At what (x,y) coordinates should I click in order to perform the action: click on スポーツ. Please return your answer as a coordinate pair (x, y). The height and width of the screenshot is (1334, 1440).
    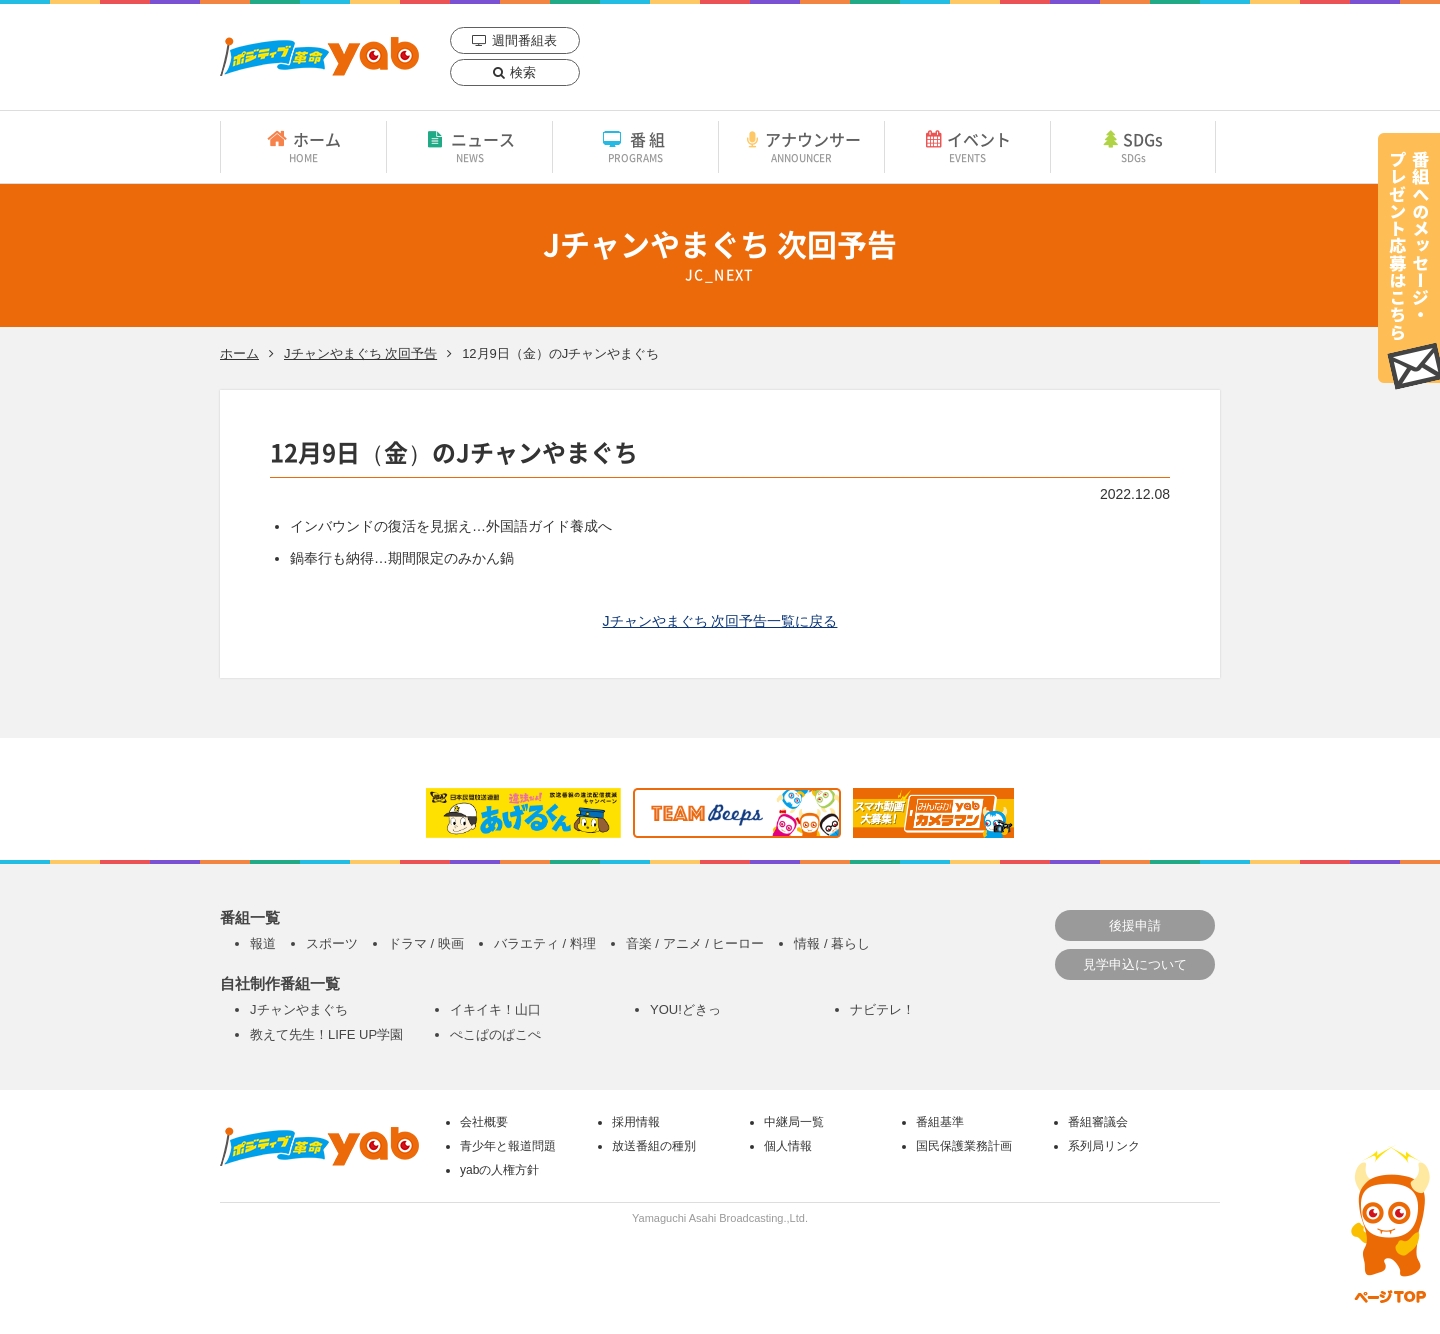
    Looking at the image, I should click on (332, 943).